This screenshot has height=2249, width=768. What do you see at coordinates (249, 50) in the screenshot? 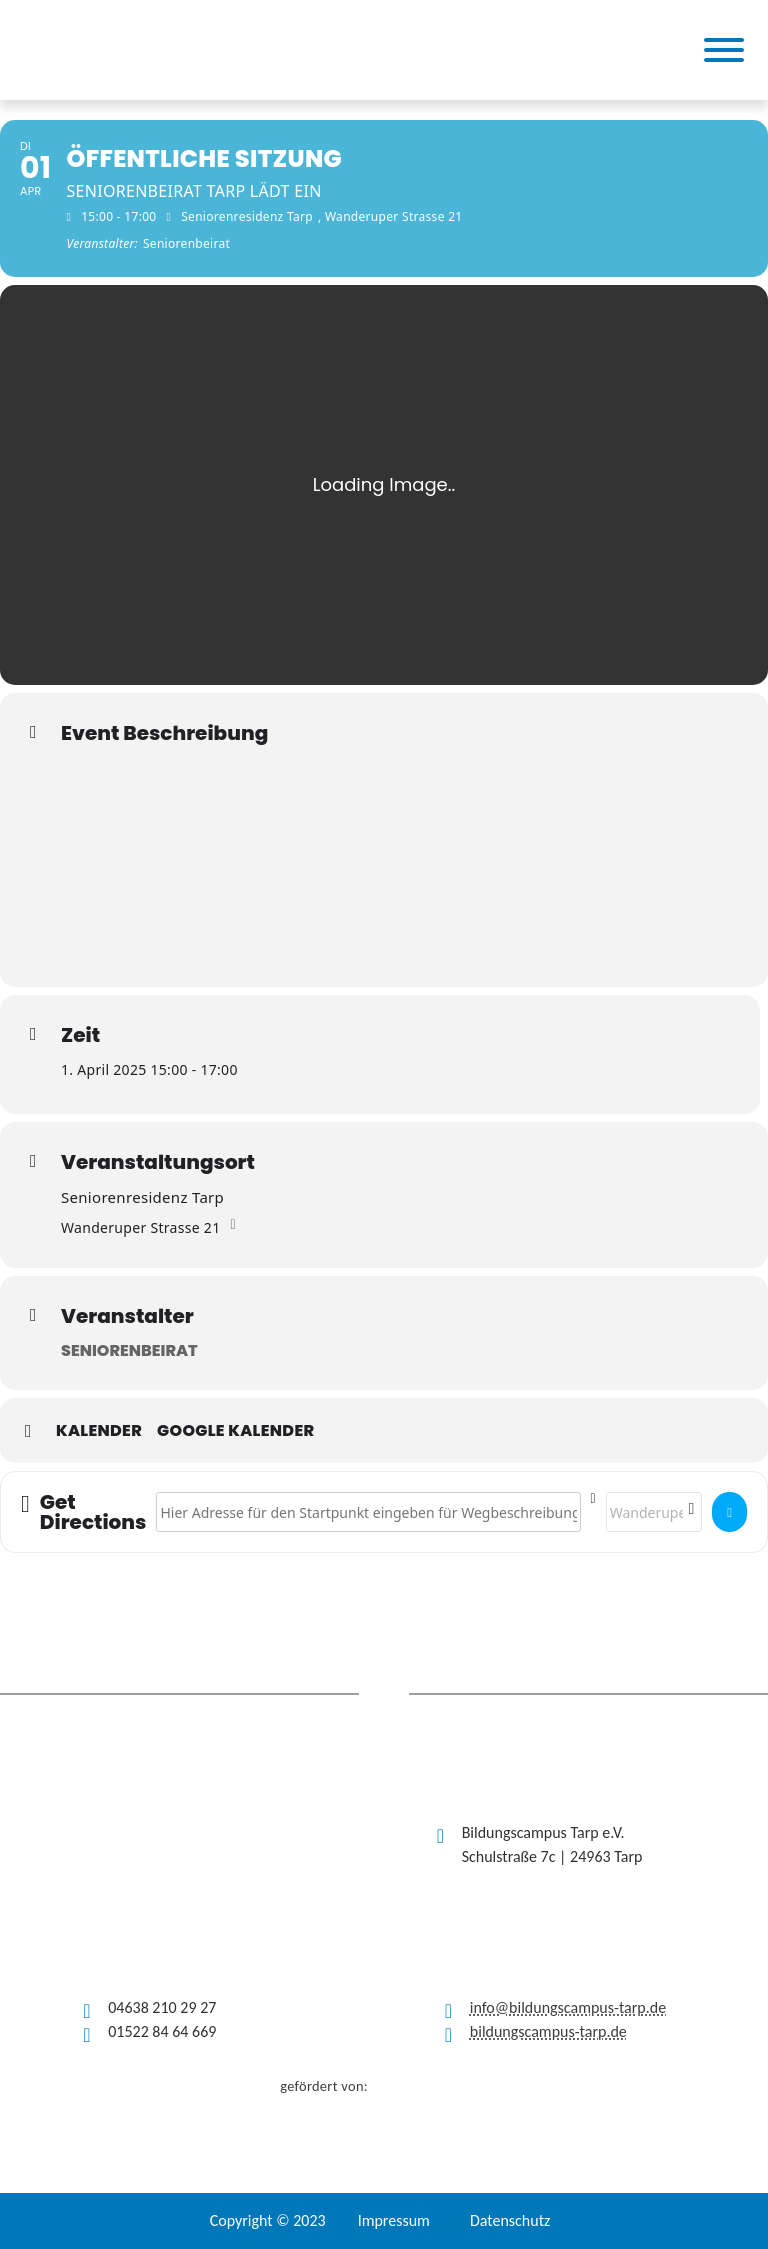
I see `[(opens in a new tab)]` at bounding box center [249, 50].